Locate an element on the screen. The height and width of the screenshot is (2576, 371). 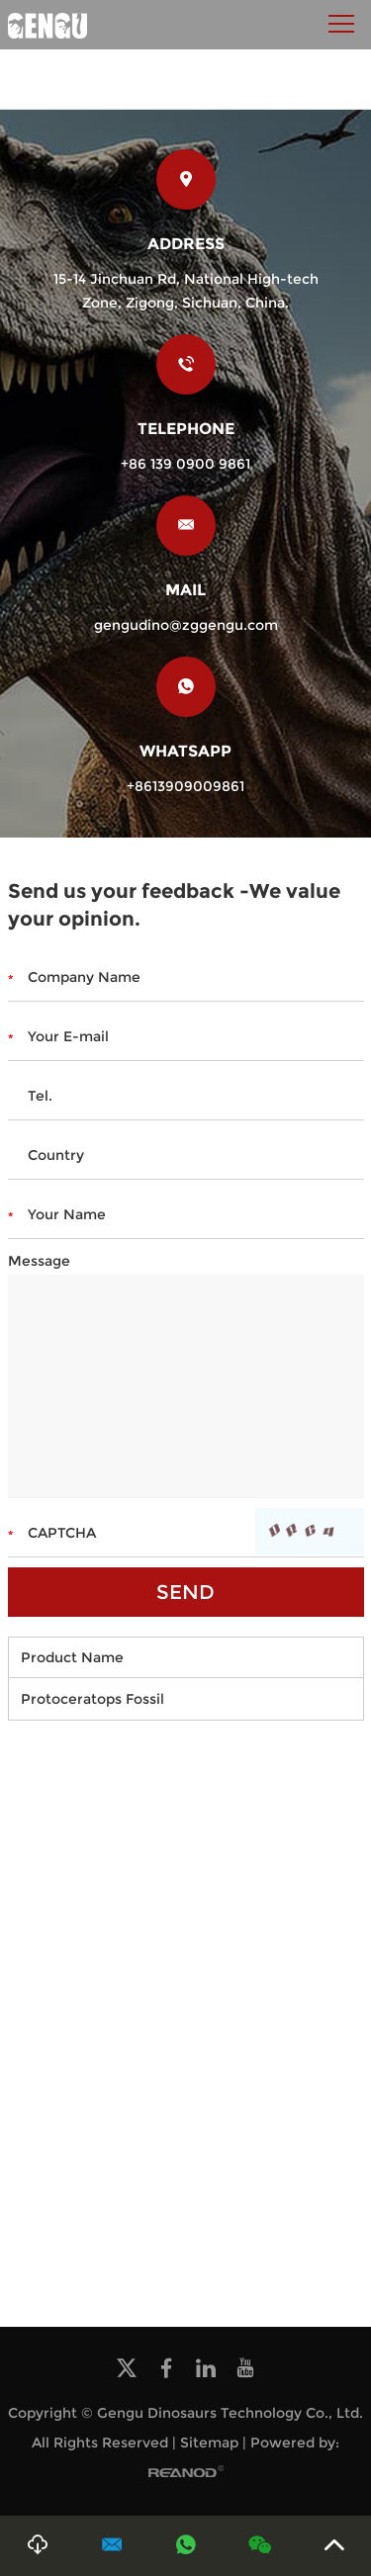
Sitemap is located at coordinates (209, 2442).